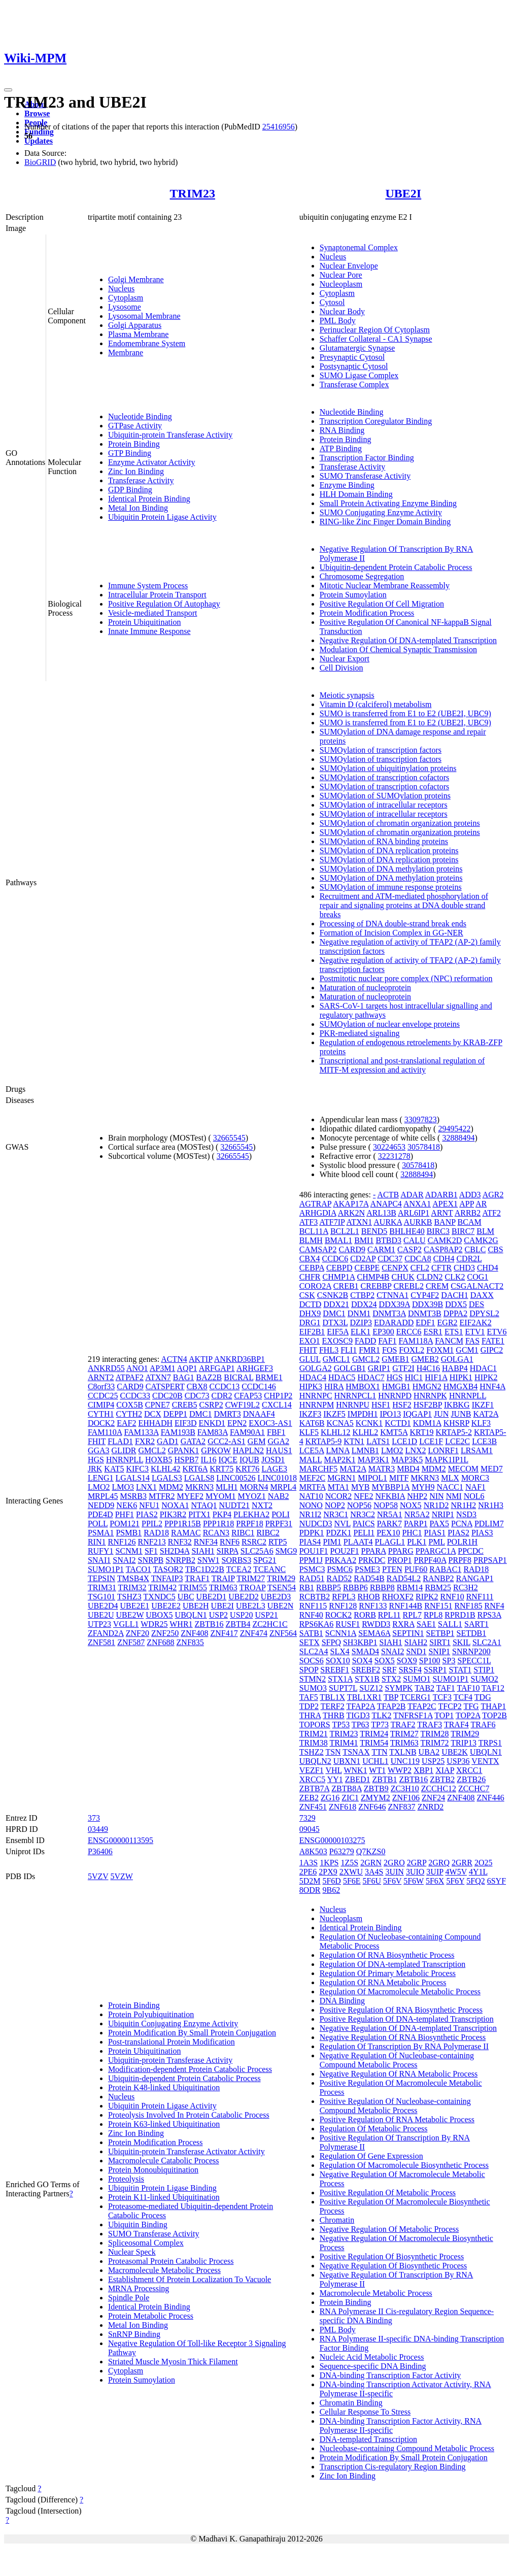  Describe the element at coordinates (415, 1697) in the screenshot. I see `TCERG1` at that location.